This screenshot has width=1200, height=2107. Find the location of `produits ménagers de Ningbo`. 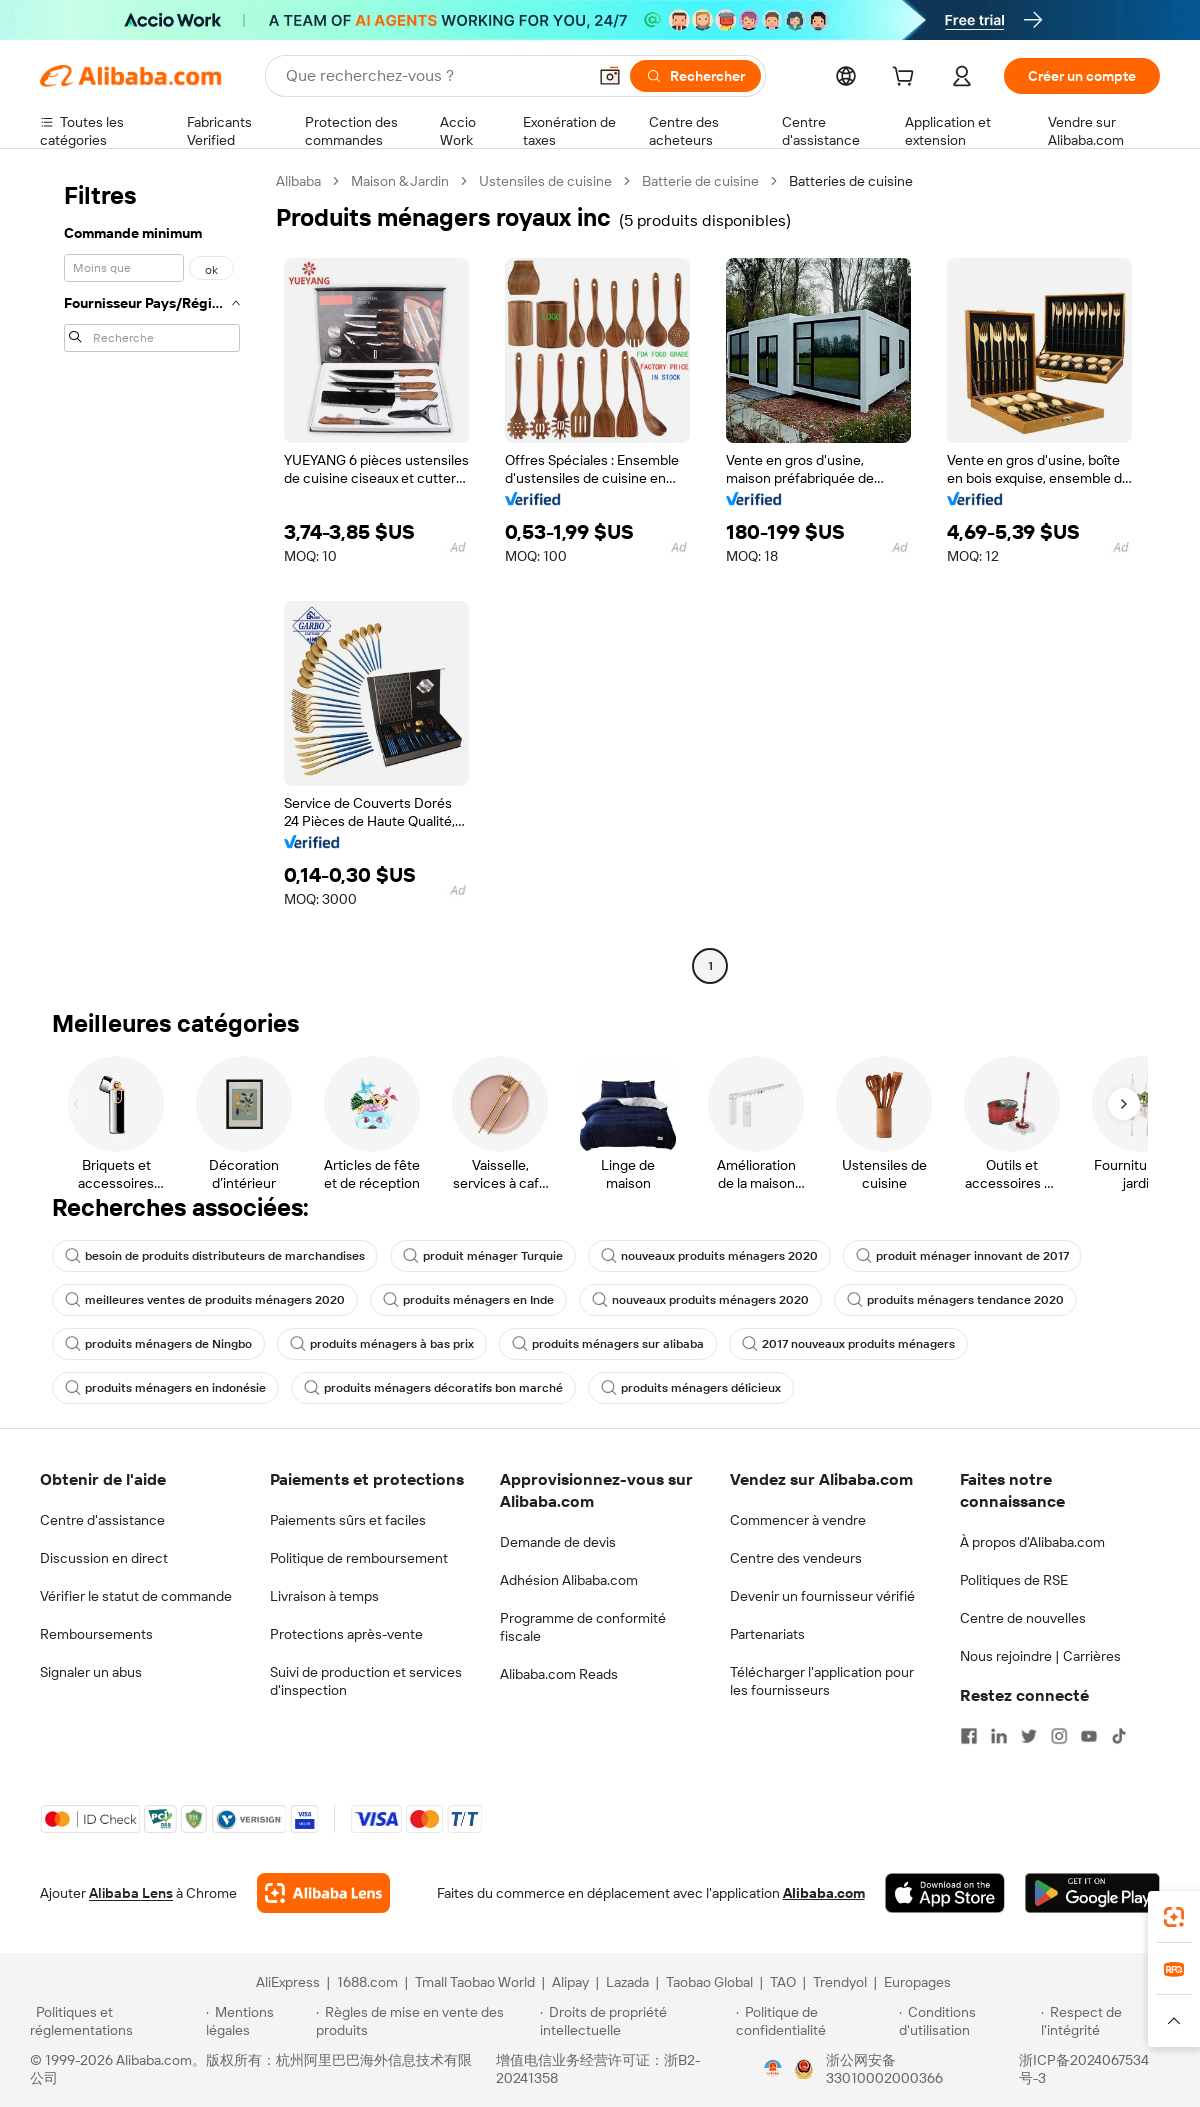

produits ménagers de Ningbo is located at coordinates (158, 1344).